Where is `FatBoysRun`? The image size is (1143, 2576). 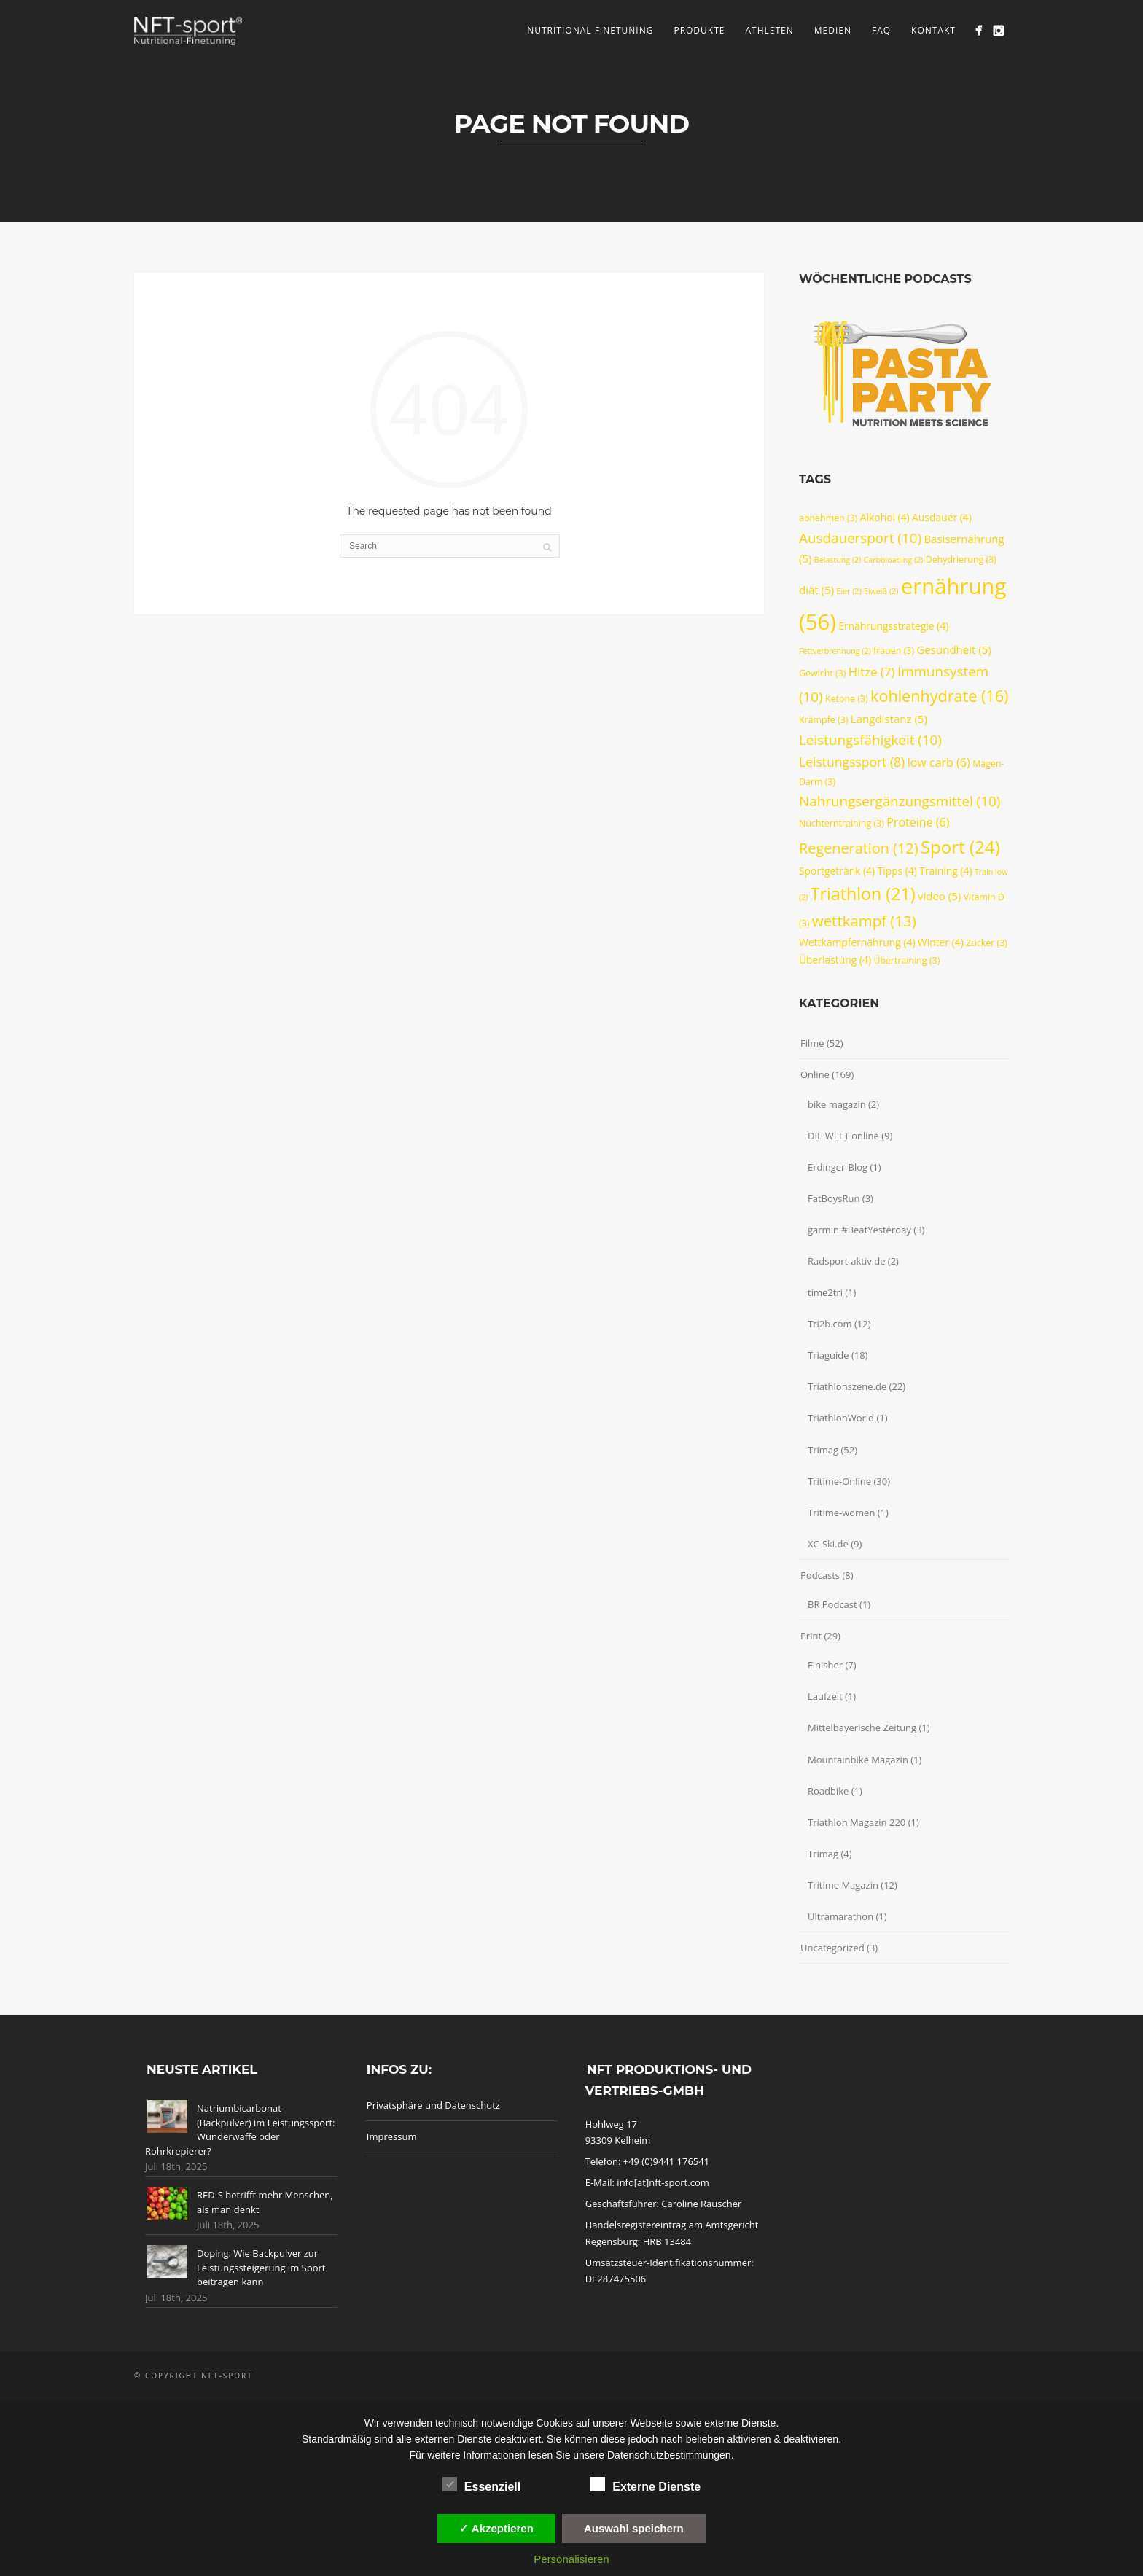 FatBoysRun is located at coordinates (833, 1198).